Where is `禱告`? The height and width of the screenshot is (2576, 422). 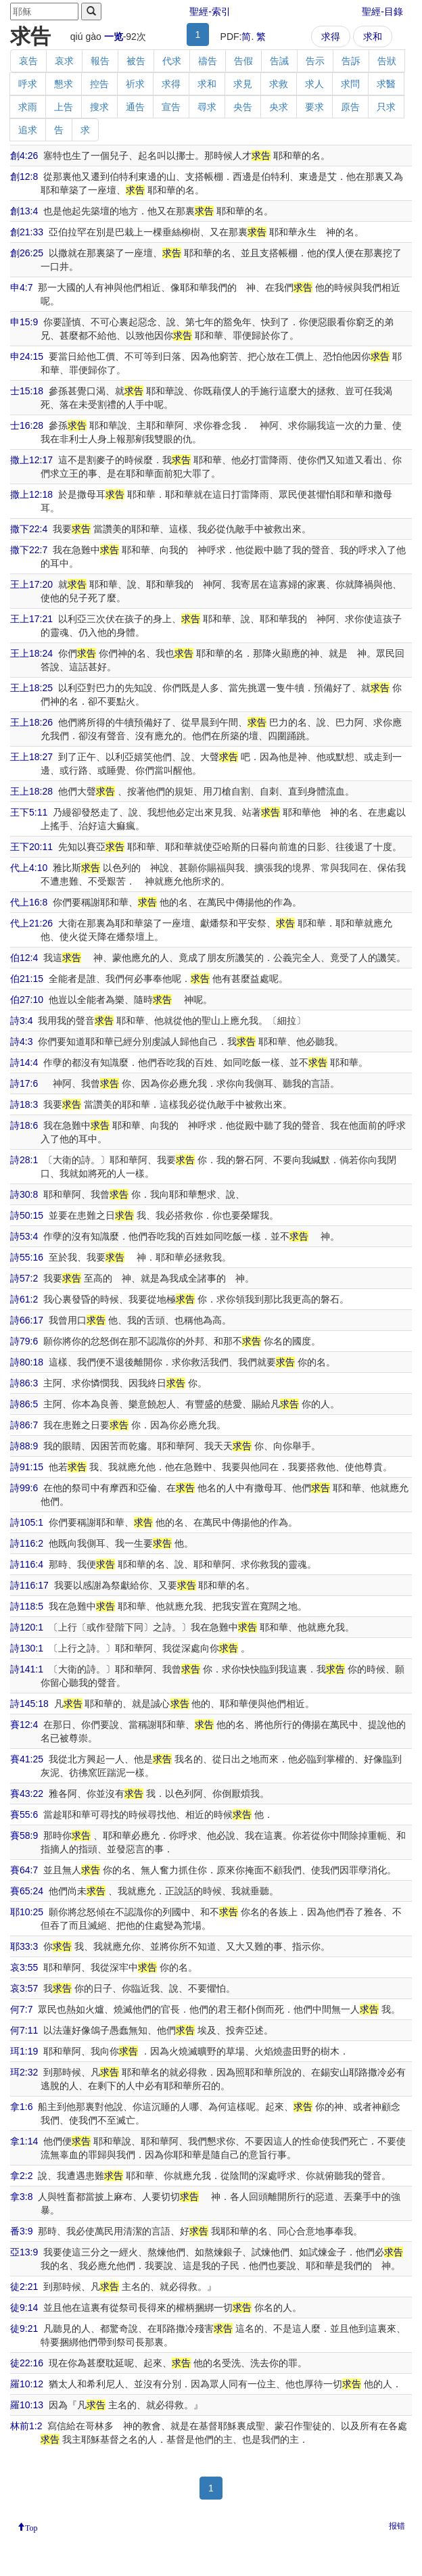
禱告 is located at coordinates (207, 60).